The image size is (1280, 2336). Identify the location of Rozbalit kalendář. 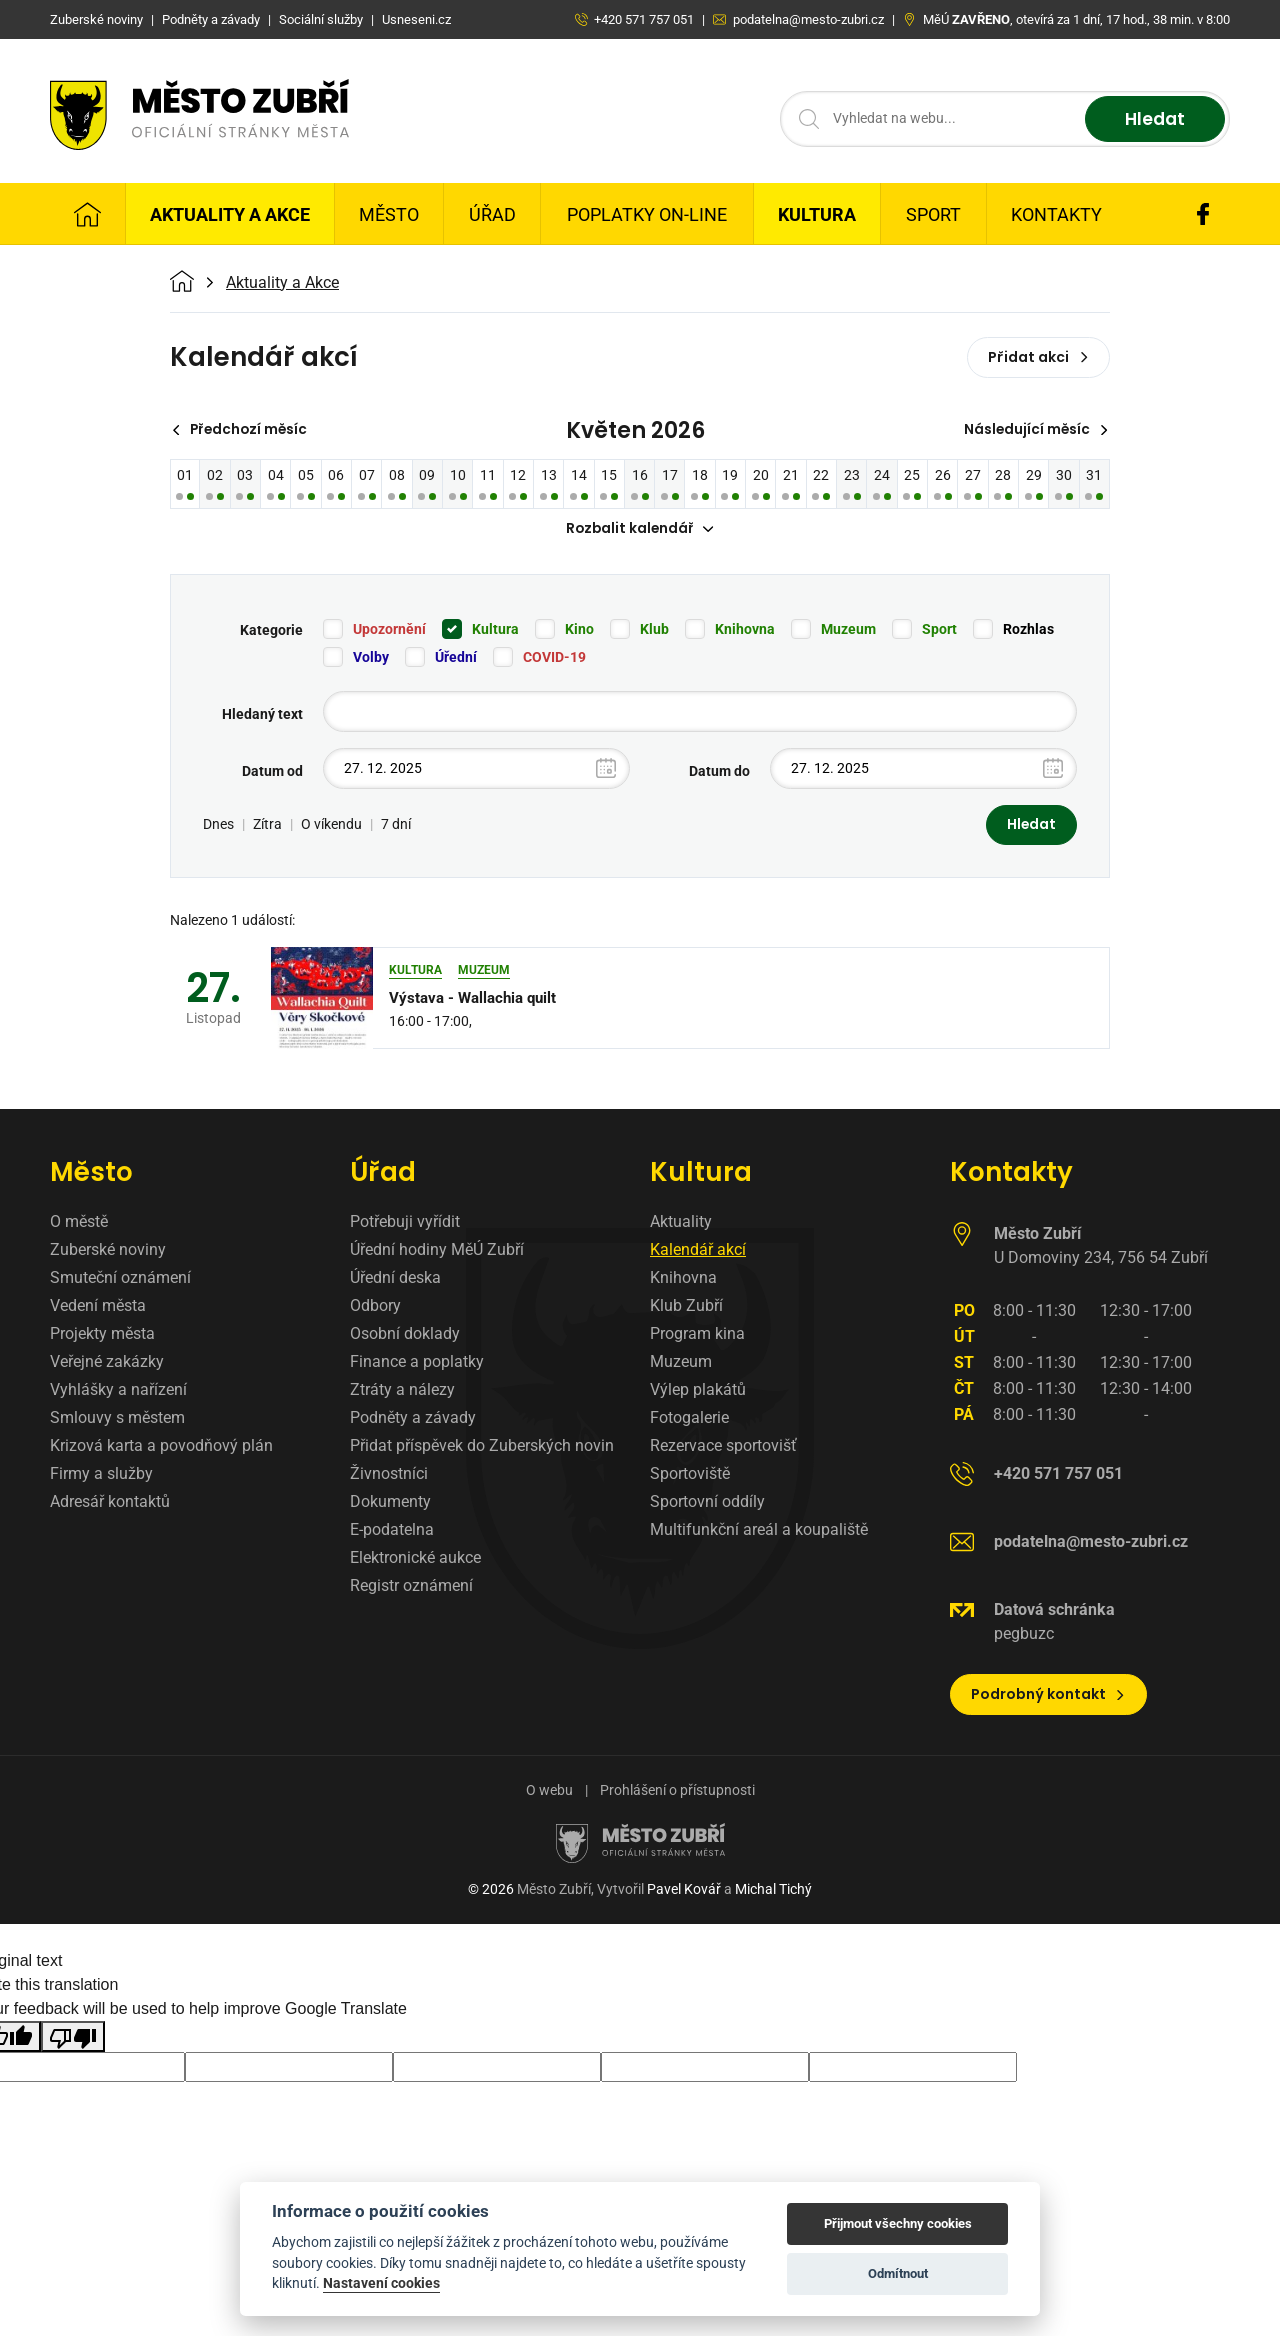
(640, 530).